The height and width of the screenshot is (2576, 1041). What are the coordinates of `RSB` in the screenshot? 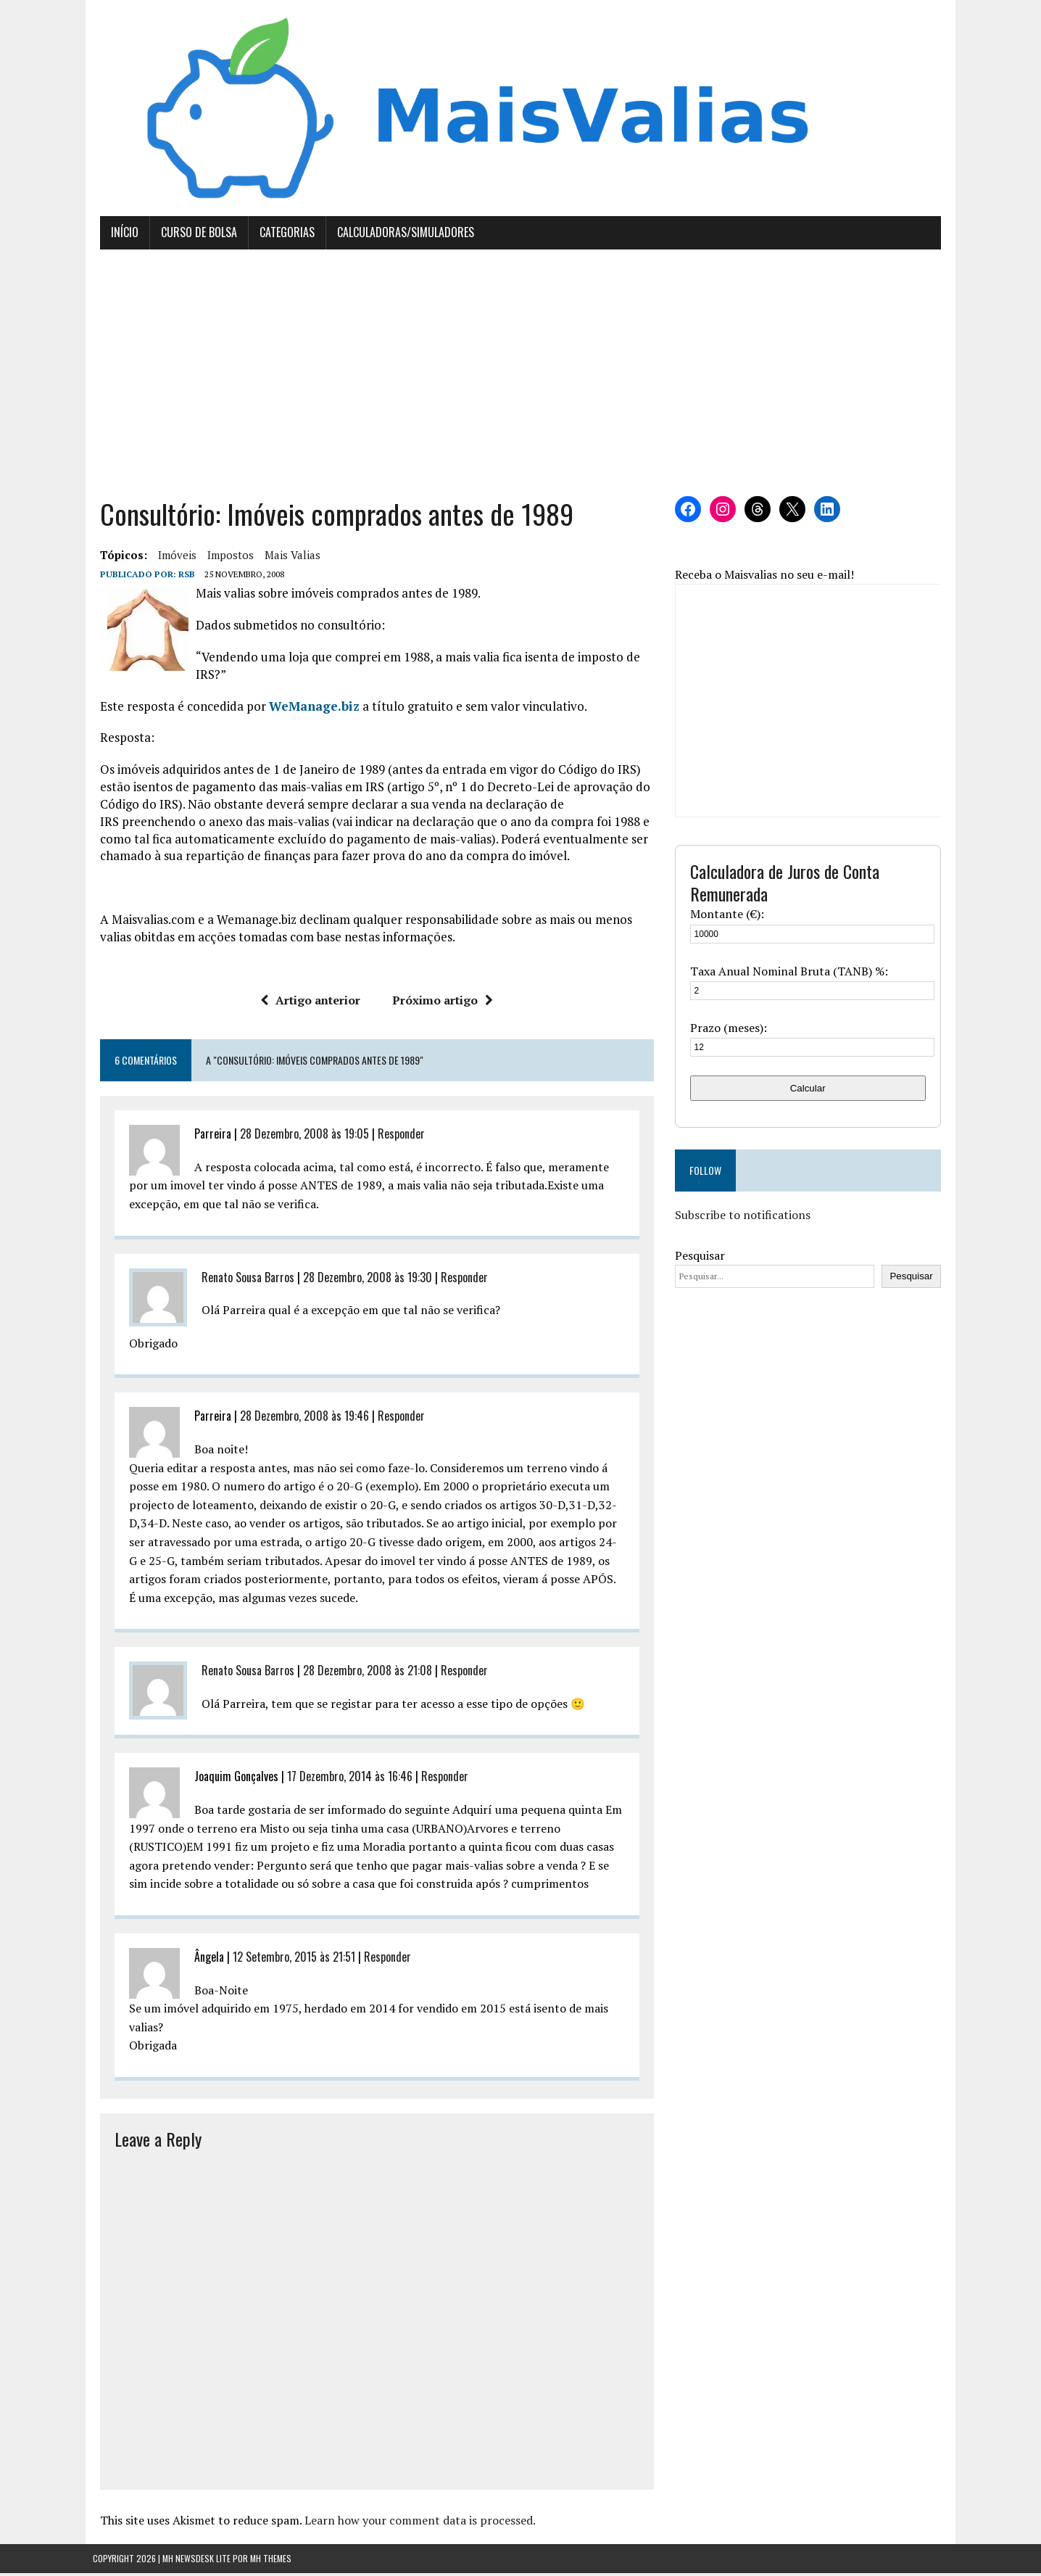 It's located at (179, 577).